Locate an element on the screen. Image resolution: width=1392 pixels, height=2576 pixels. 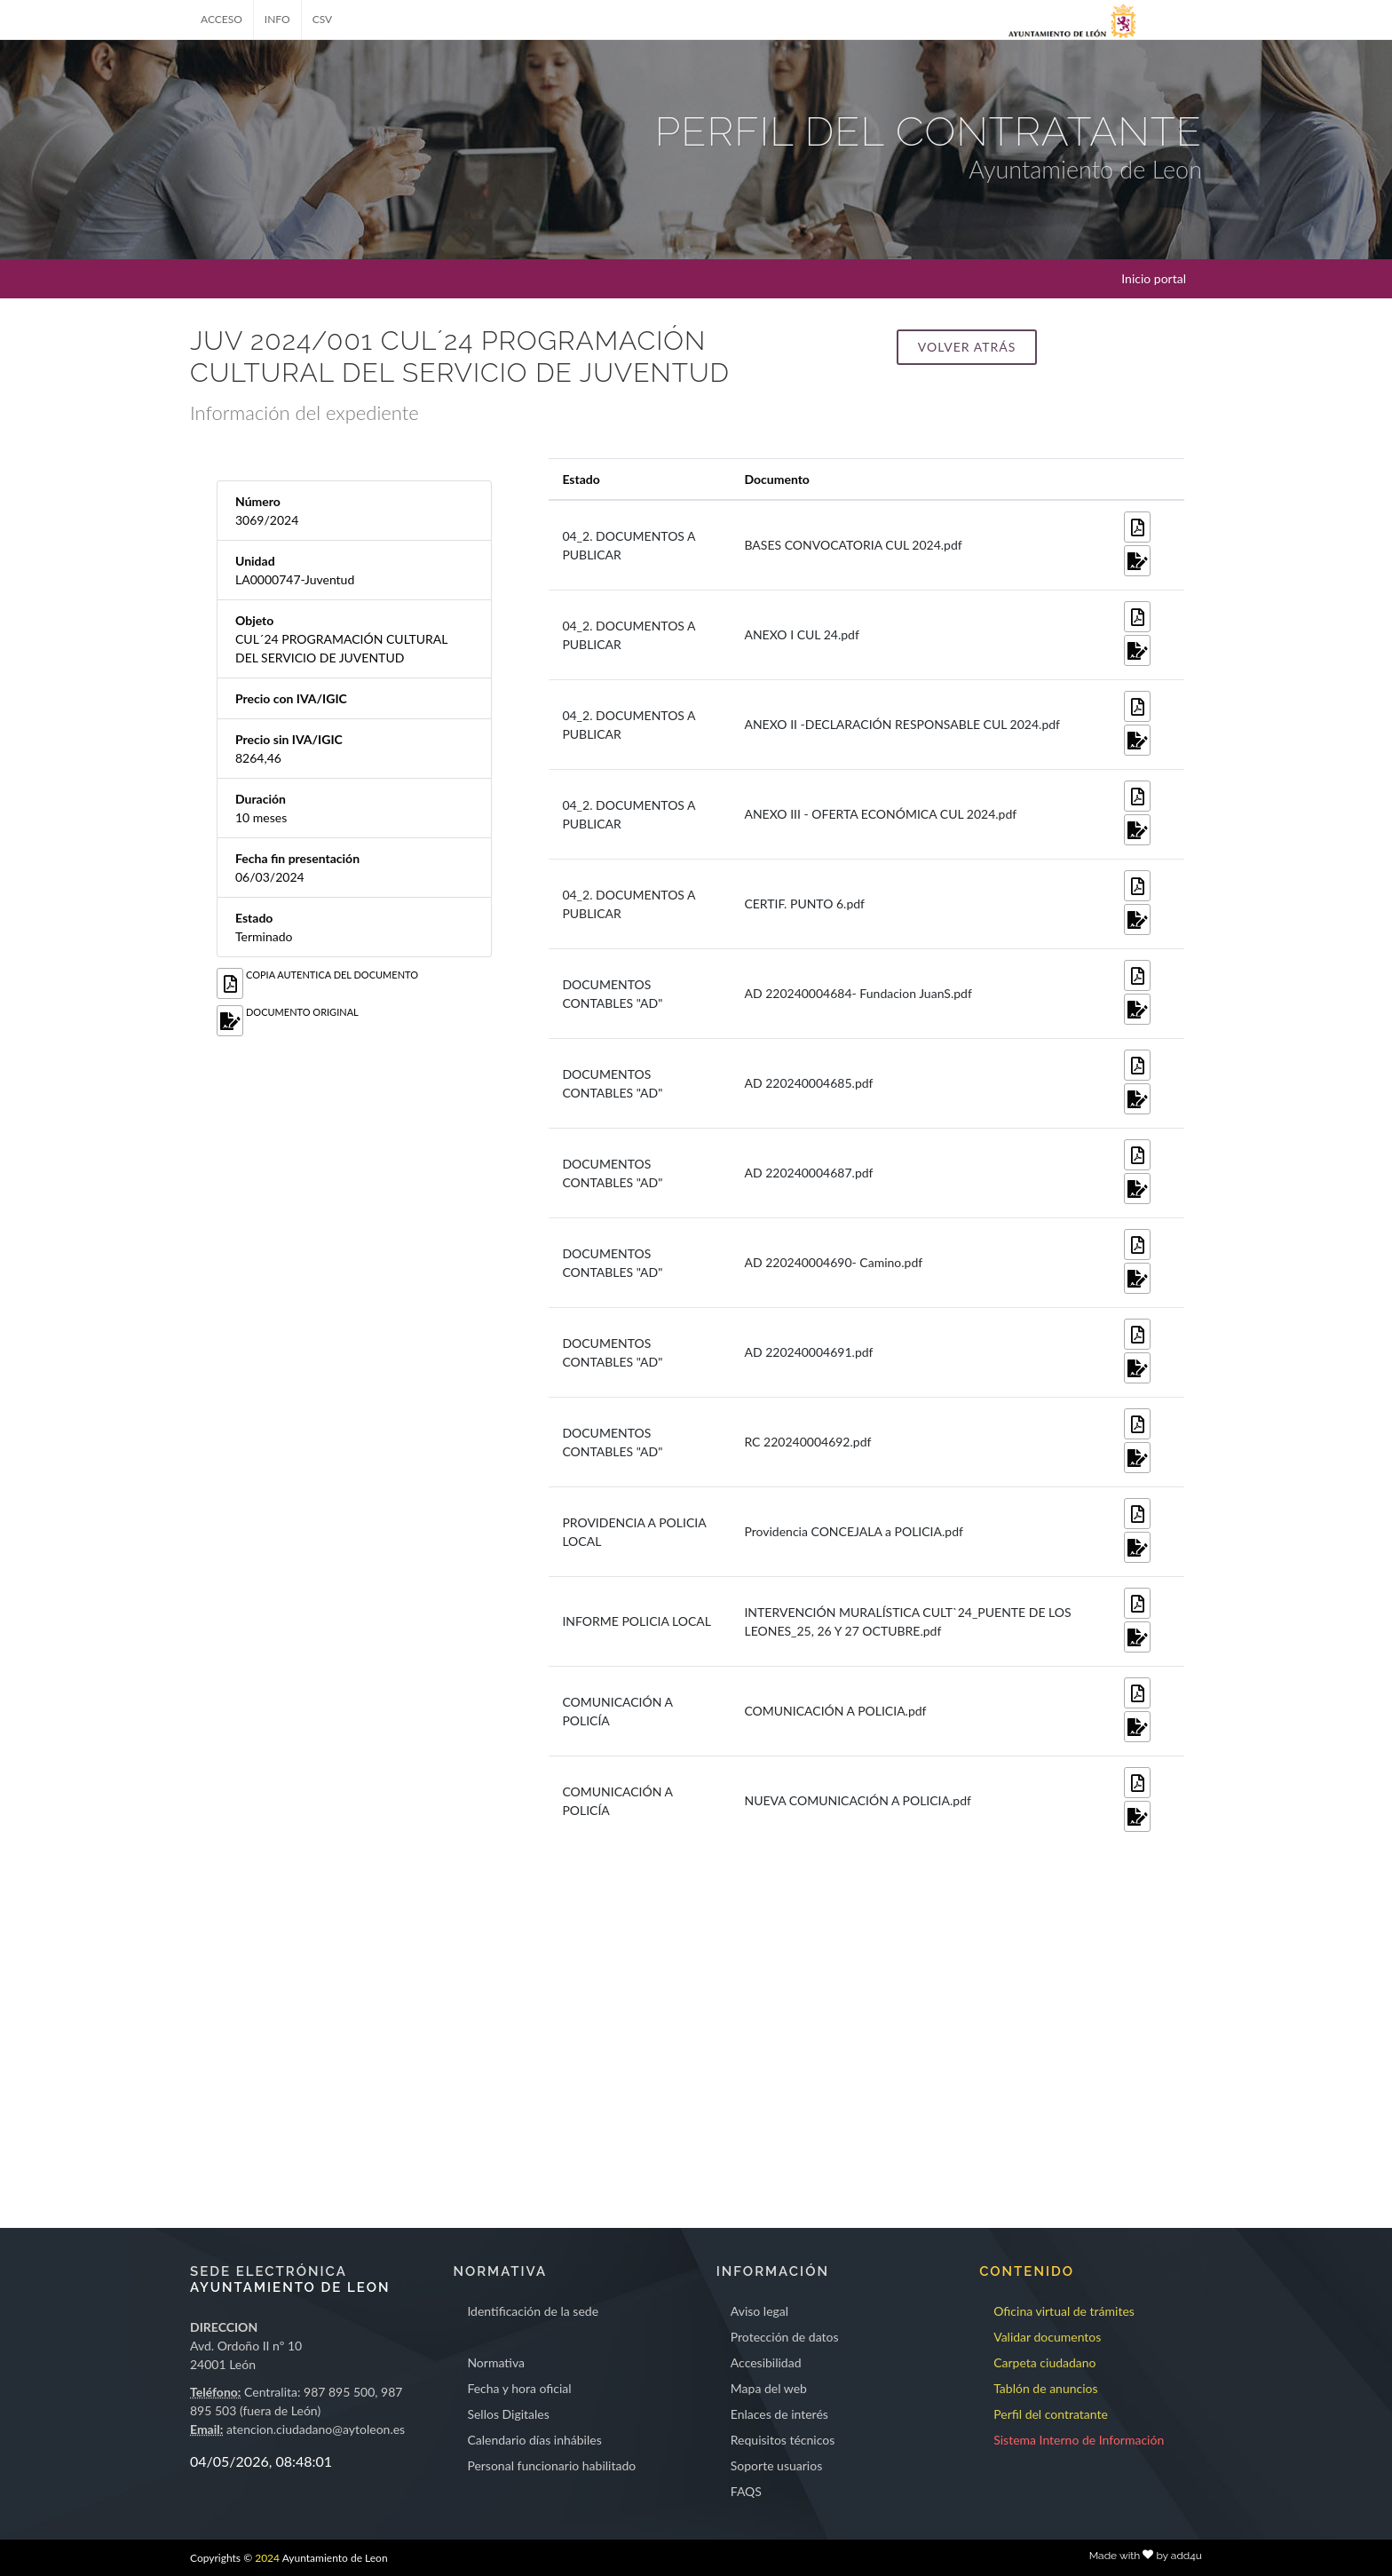
Identificación de la sede is located at coordinates (532, 2310).